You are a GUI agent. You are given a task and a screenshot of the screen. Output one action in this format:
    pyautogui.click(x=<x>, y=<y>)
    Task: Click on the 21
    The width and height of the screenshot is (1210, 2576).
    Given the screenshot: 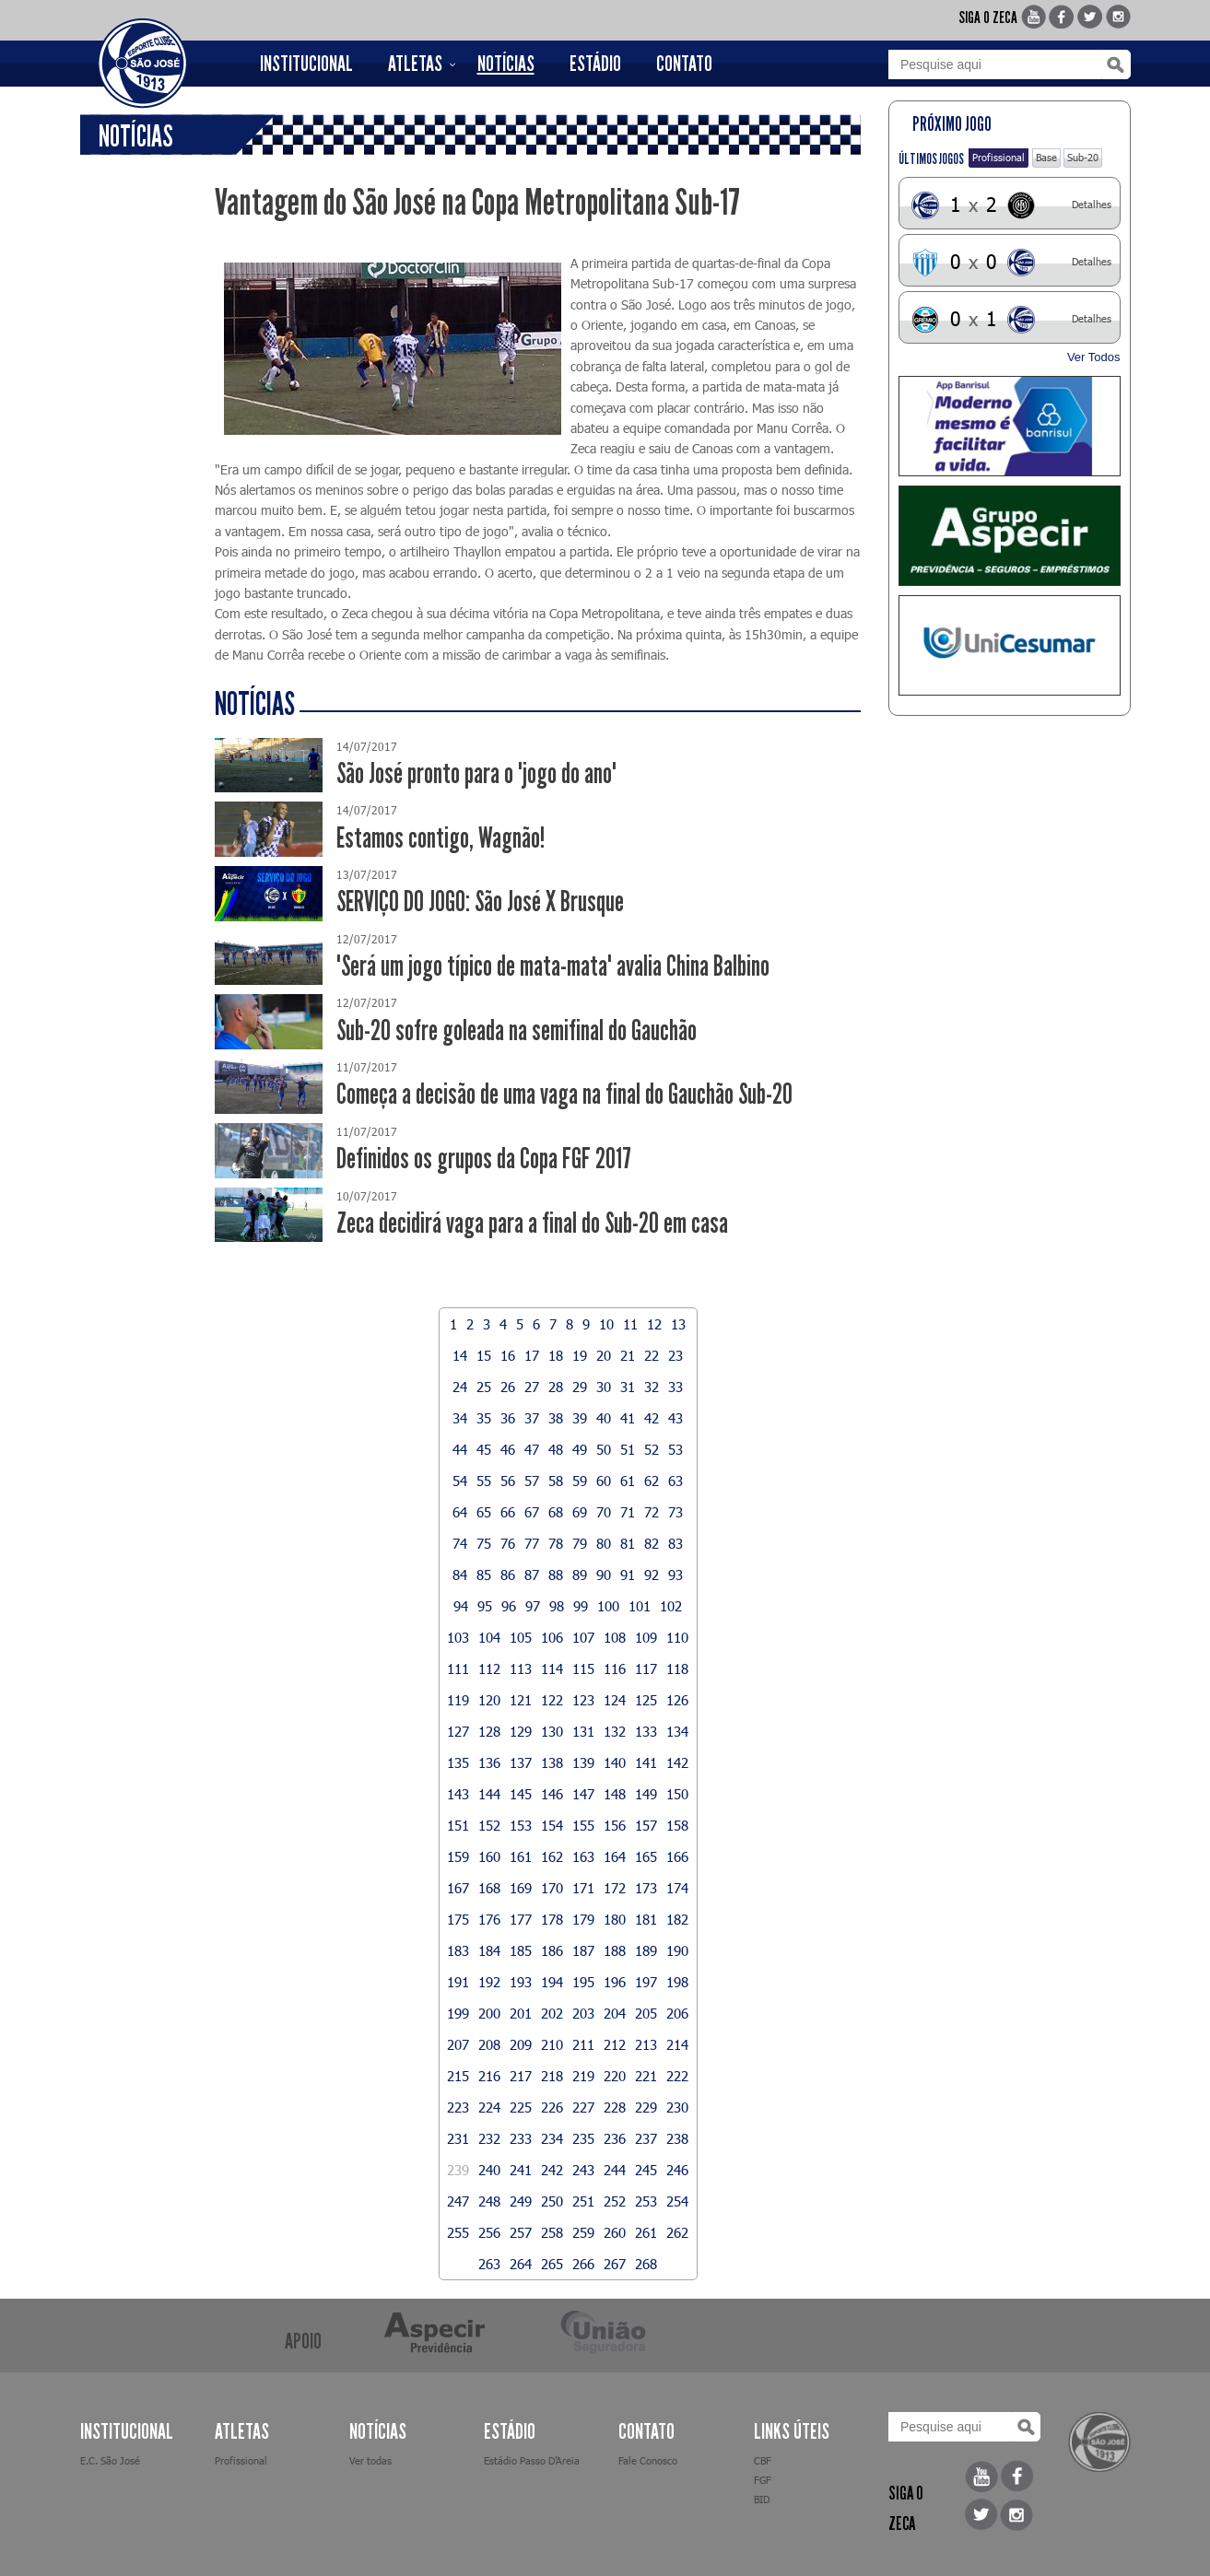 What is the action you would take?
    pyautogui.click(x=627, y=1355)
    